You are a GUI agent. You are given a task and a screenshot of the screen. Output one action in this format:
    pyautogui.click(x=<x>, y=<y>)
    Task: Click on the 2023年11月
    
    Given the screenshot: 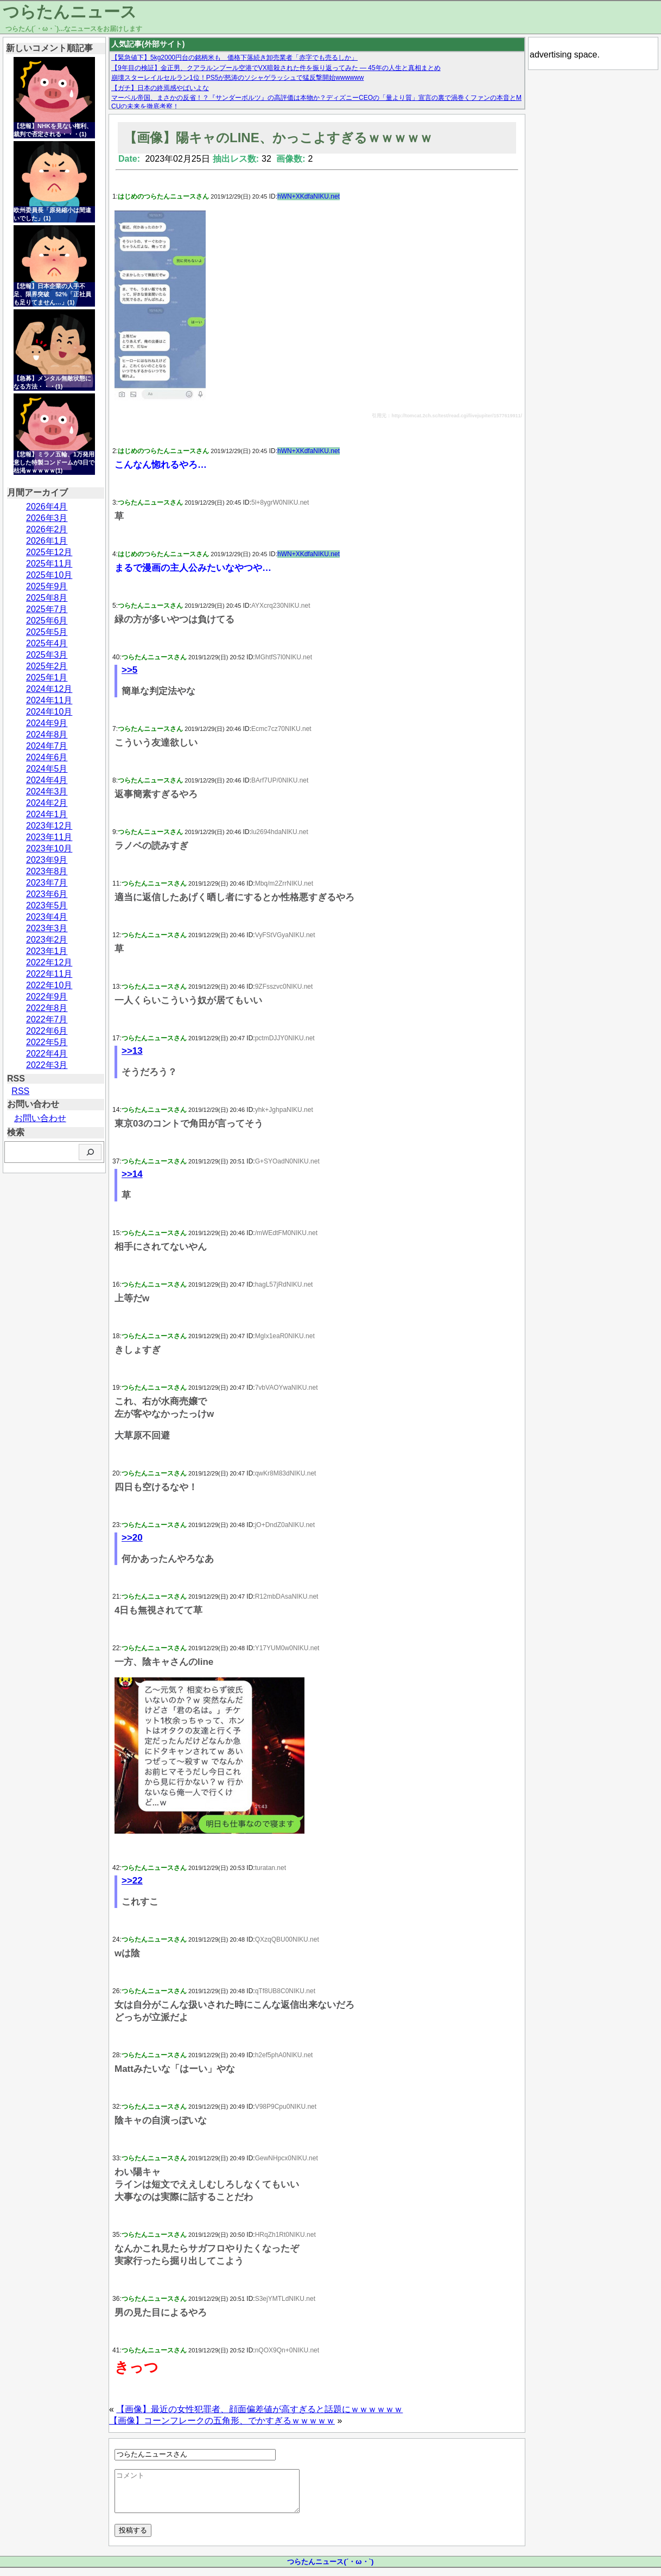 What is the action you would take?
    pyautogui.click(x=49, y=837)
    